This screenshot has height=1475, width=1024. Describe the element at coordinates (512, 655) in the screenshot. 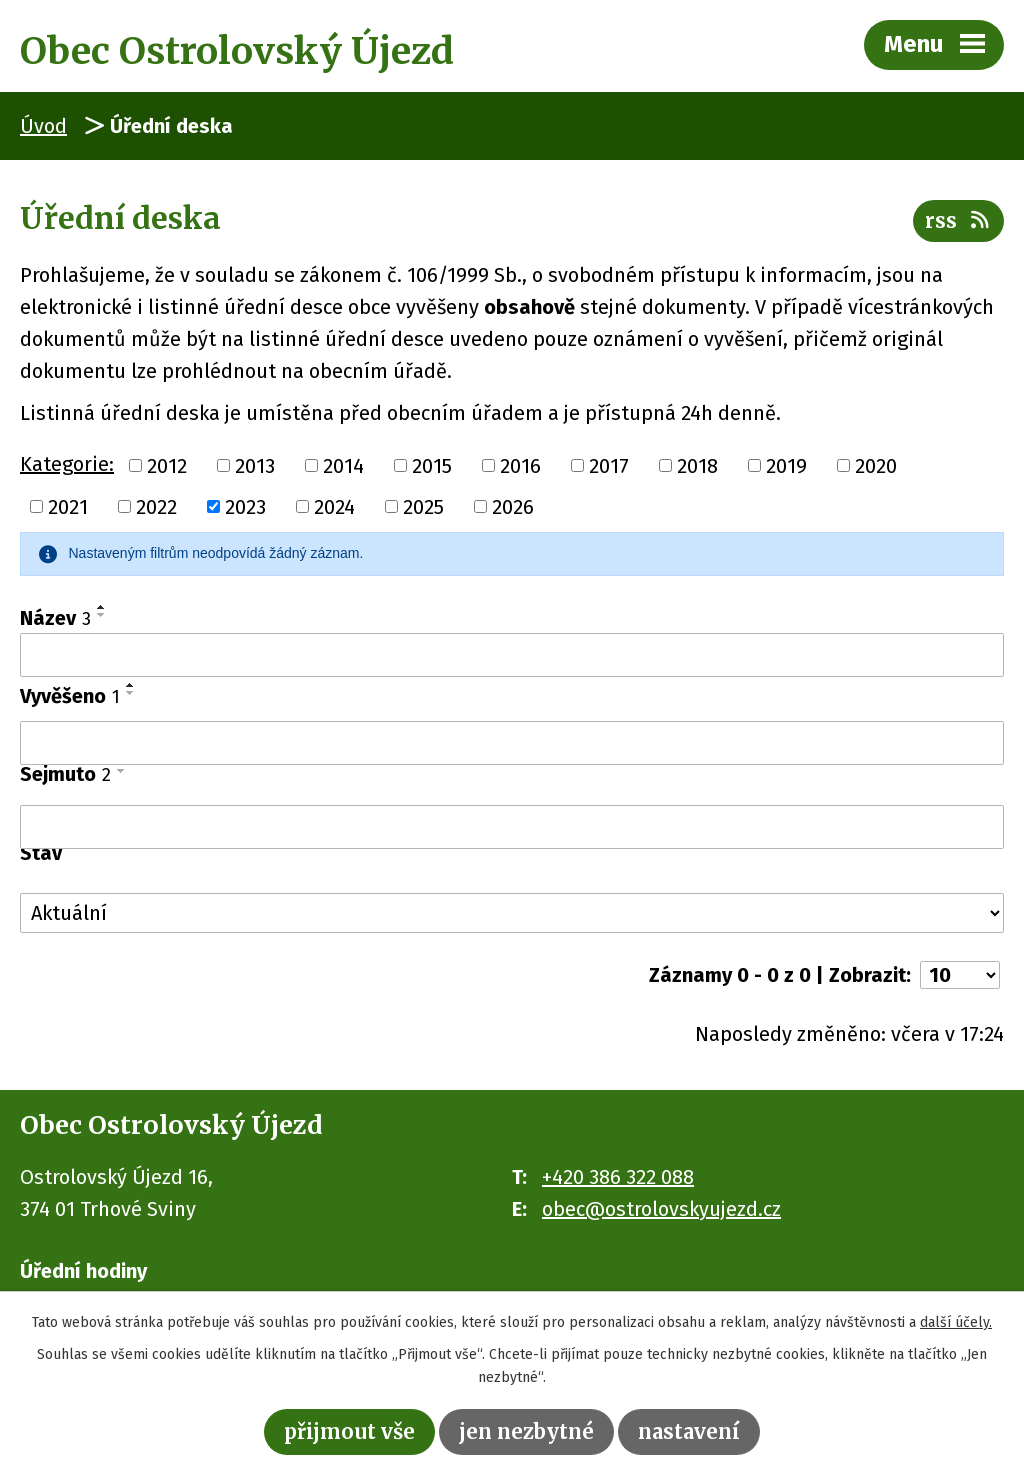

I see `[Filtrovat podle Název]` at that location.